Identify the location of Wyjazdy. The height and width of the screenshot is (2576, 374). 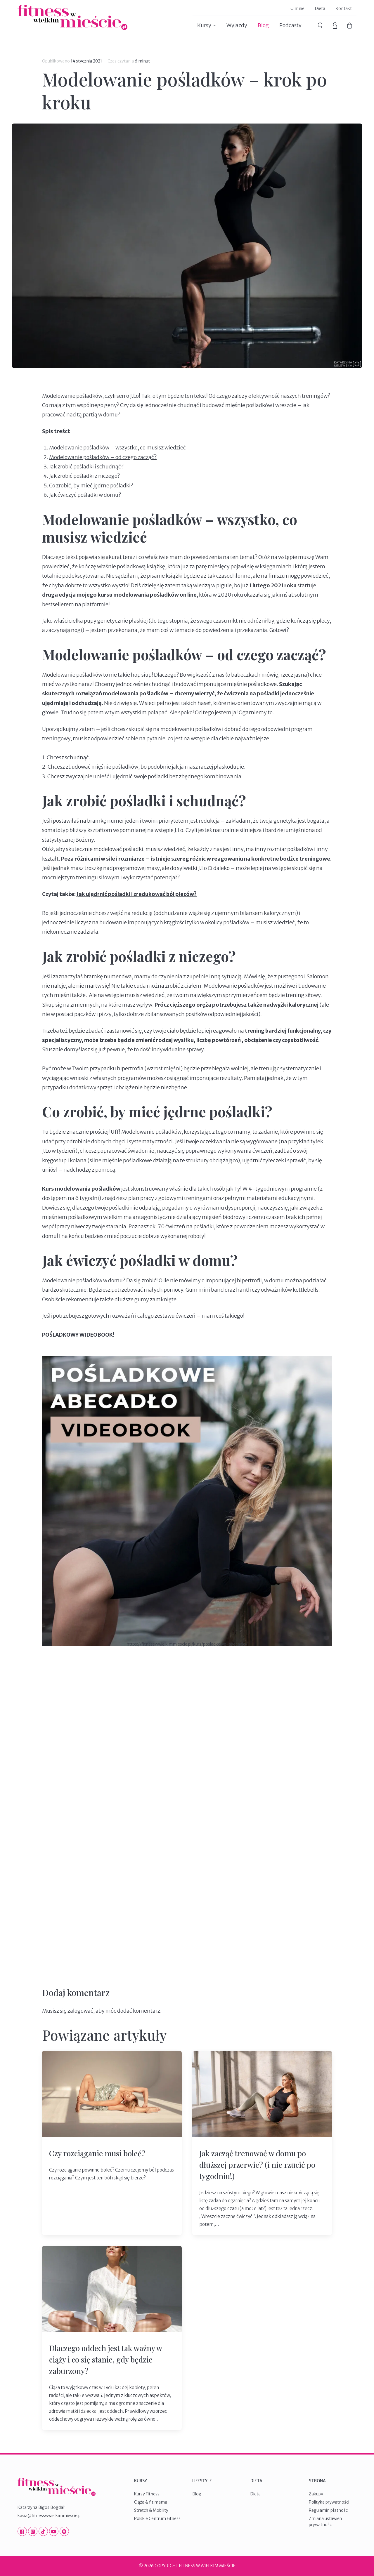
(236, 25).